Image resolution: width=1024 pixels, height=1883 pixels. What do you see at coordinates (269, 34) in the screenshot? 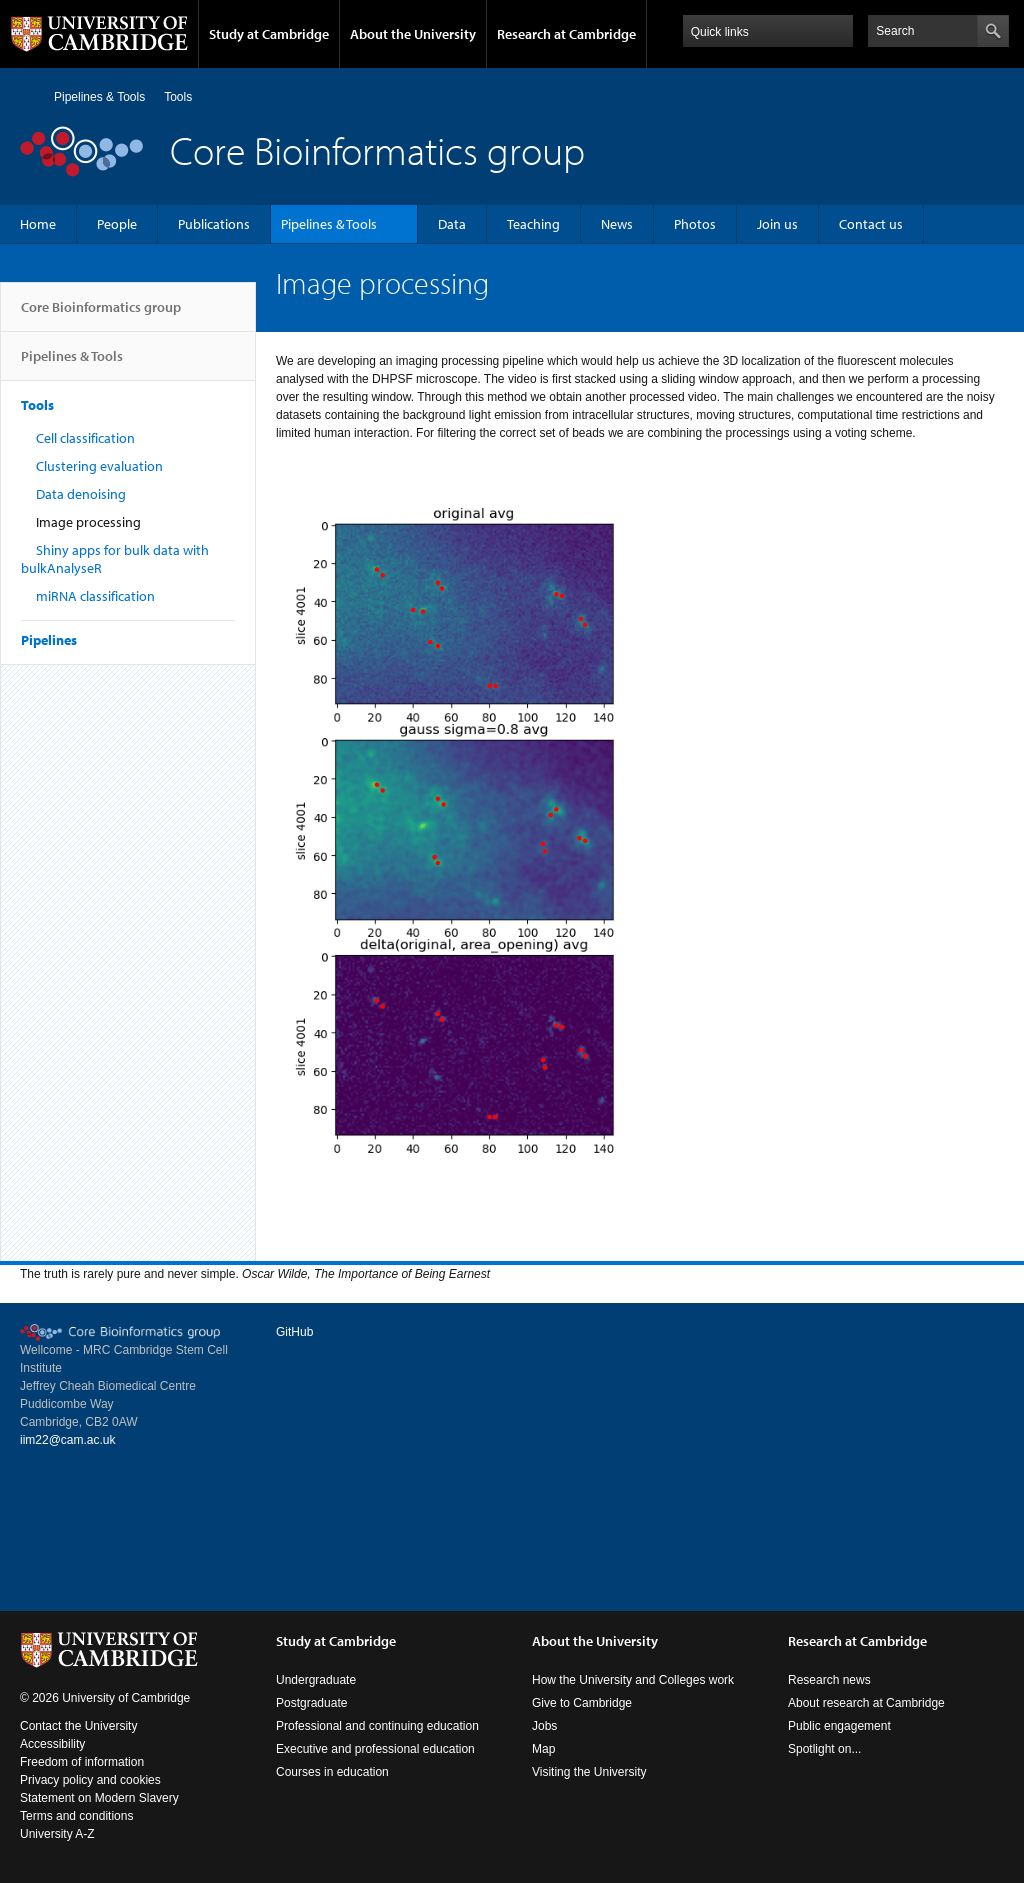
I see `Study at Cambridge` at bounding box center [269, 34].